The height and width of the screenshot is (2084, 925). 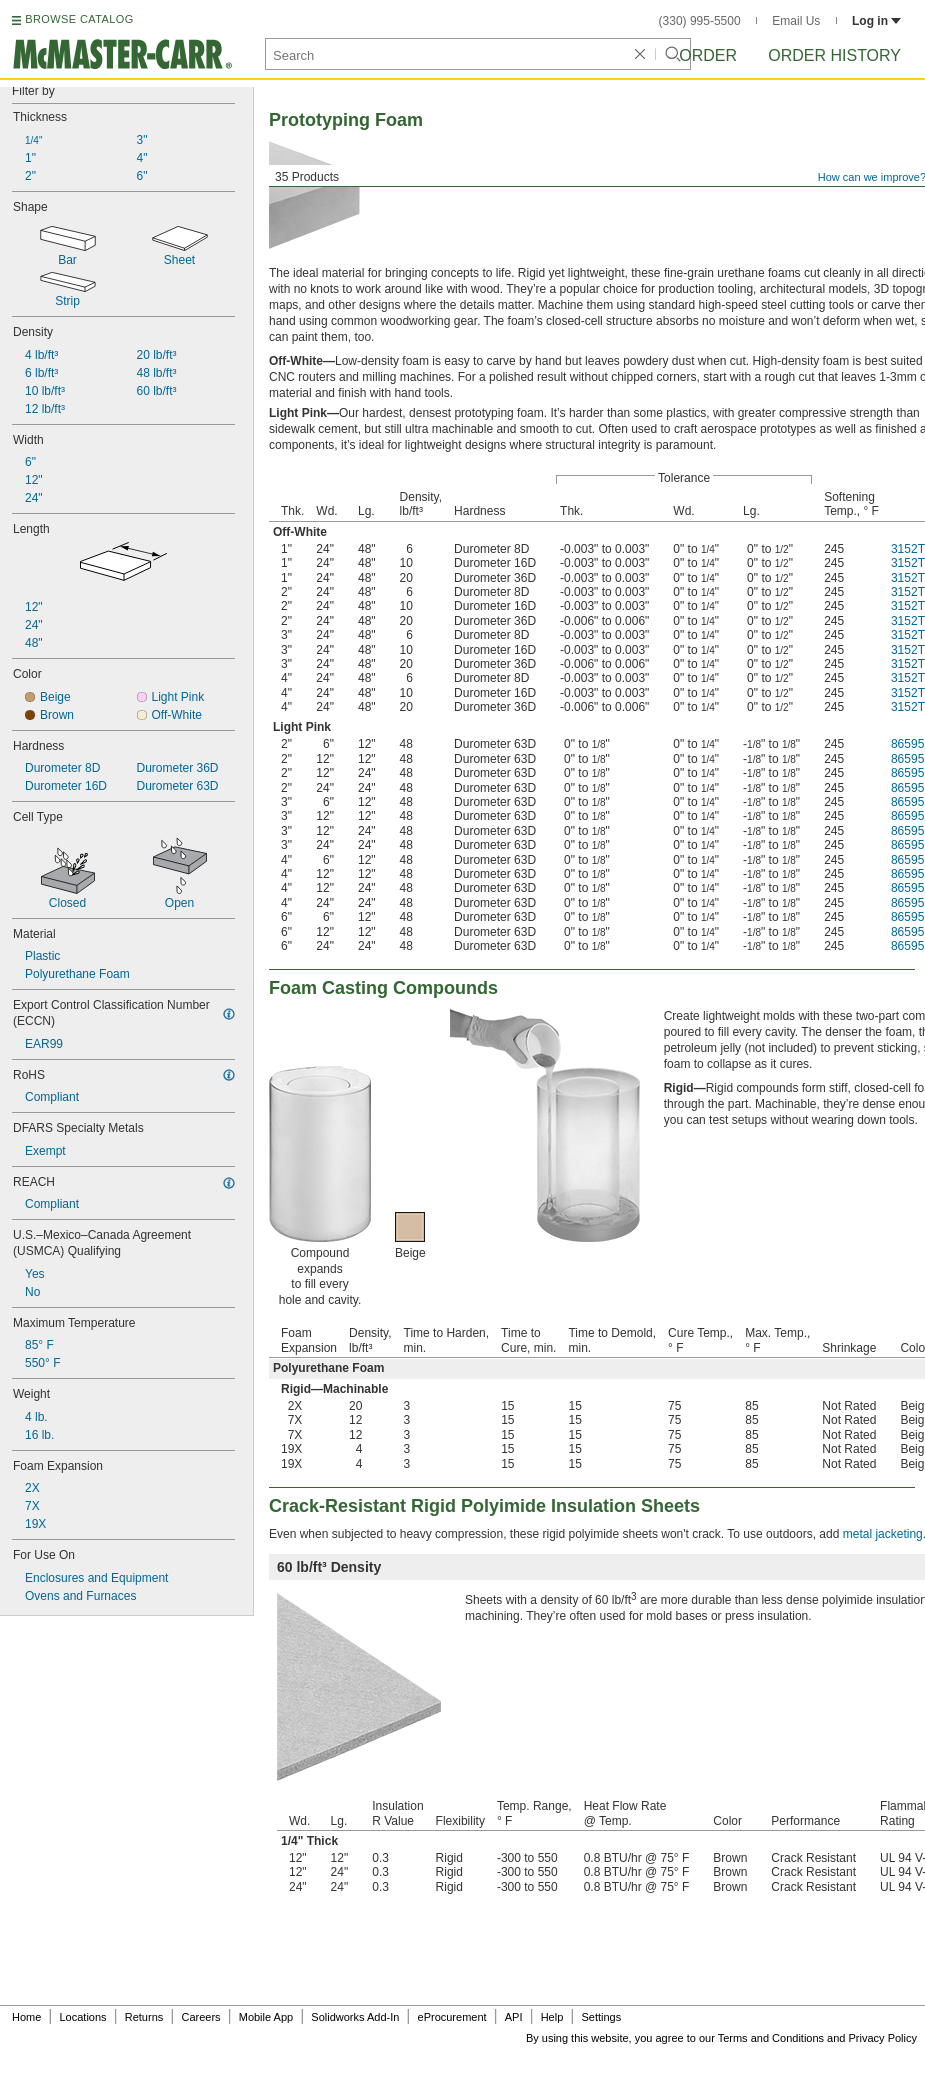 I want to click on eProcurement, so click(x=452, y=2017).